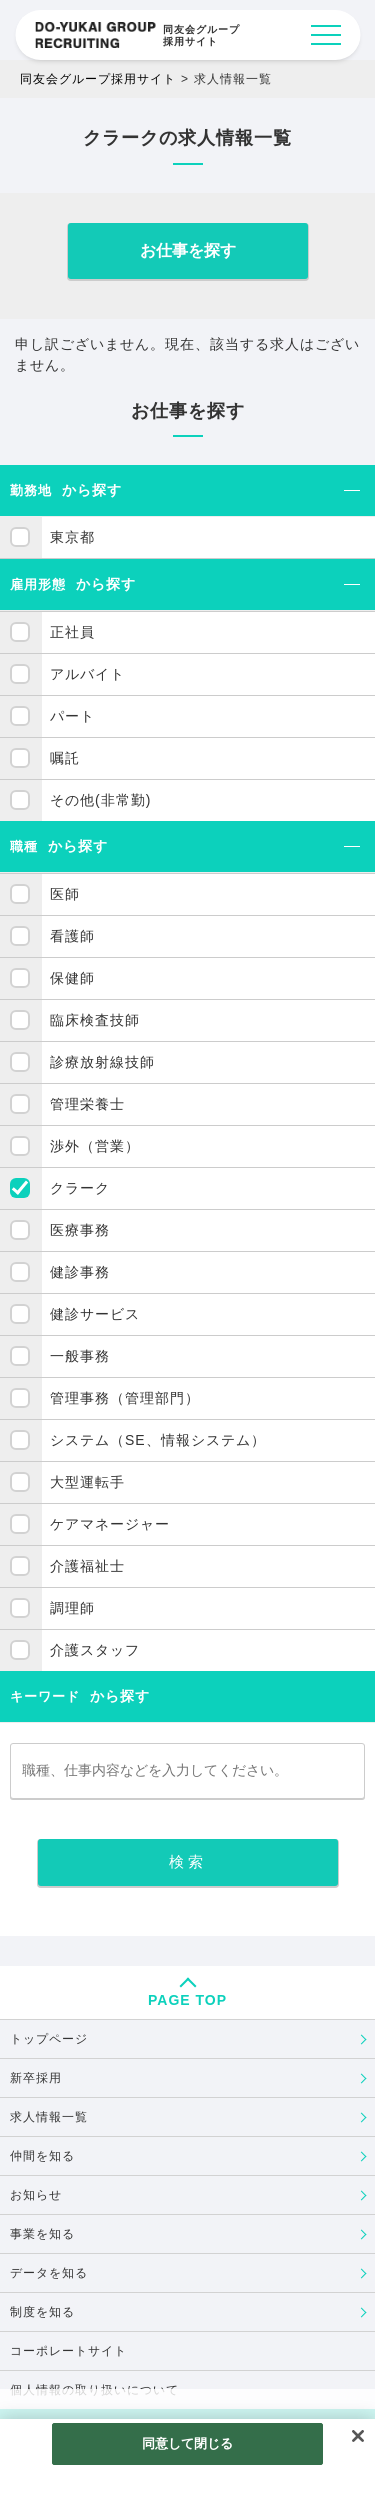  I want to click on 求人情報一覧, so click(49, 2117).